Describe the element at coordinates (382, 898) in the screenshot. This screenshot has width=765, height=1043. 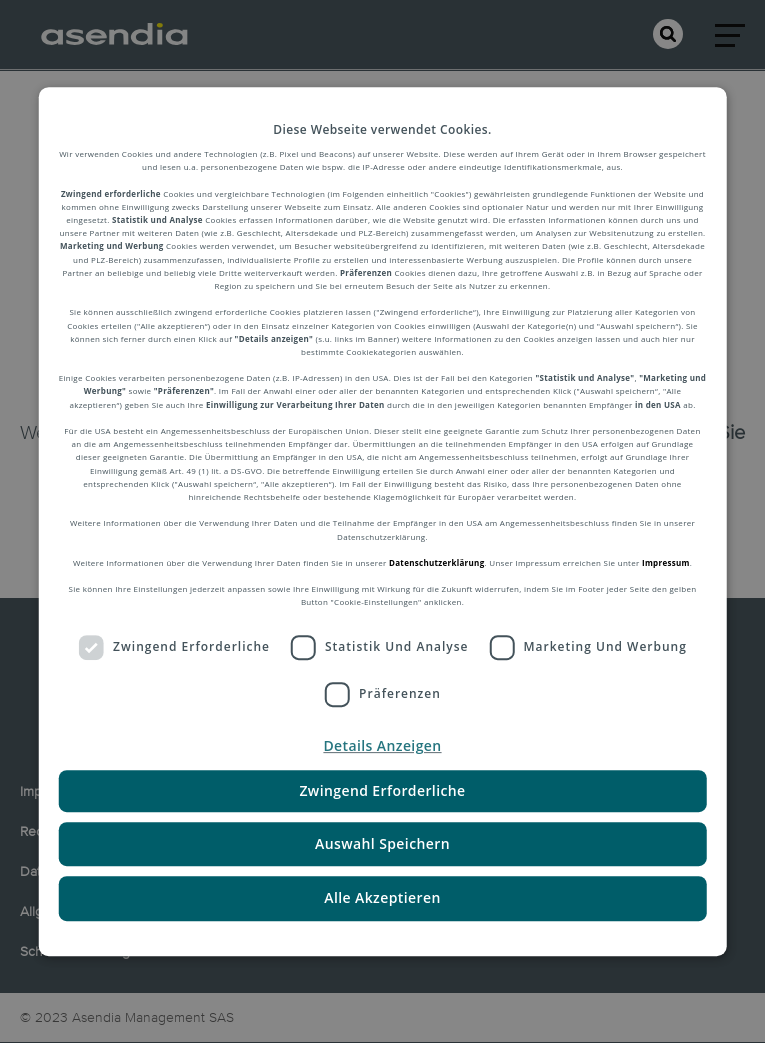
I see `Alle Akzeptieren [button]` at that location.